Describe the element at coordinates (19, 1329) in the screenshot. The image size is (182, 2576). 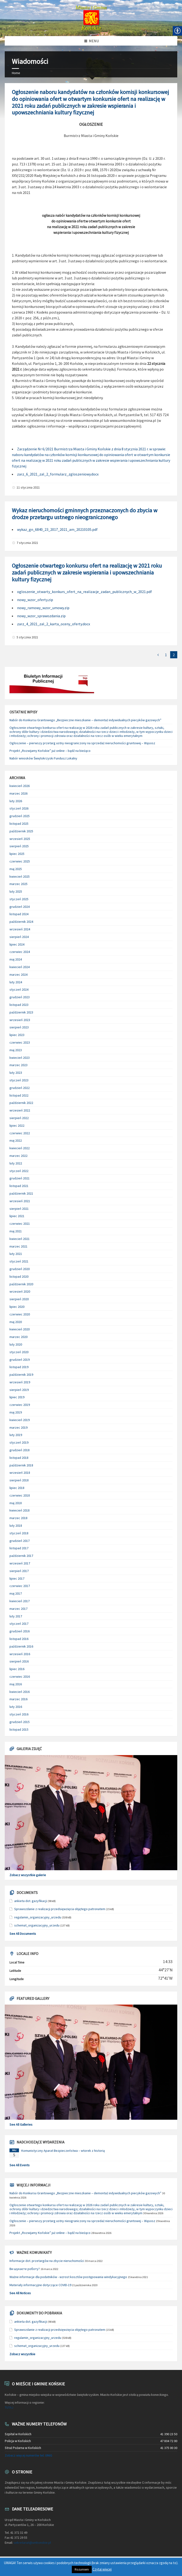
I see `kwiecień 2020 [link]` at that location.